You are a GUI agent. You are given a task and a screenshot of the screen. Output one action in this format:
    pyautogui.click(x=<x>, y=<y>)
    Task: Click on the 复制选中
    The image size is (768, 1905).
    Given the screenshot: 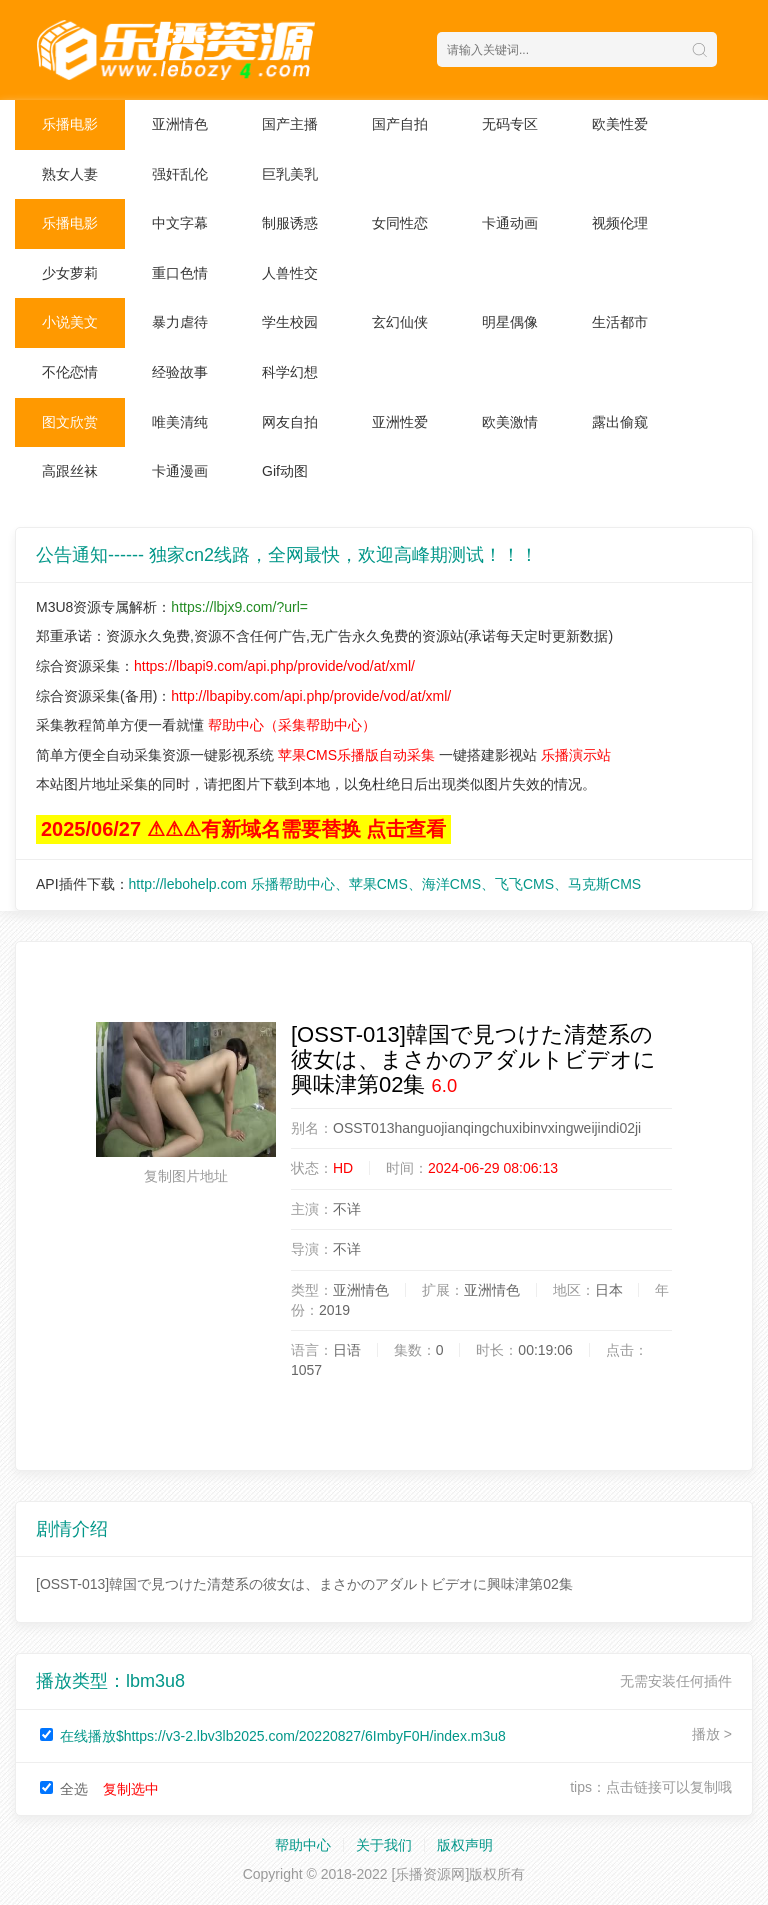 What is the action you would take?
    pyautogui.click(x=131, y=1789)
    